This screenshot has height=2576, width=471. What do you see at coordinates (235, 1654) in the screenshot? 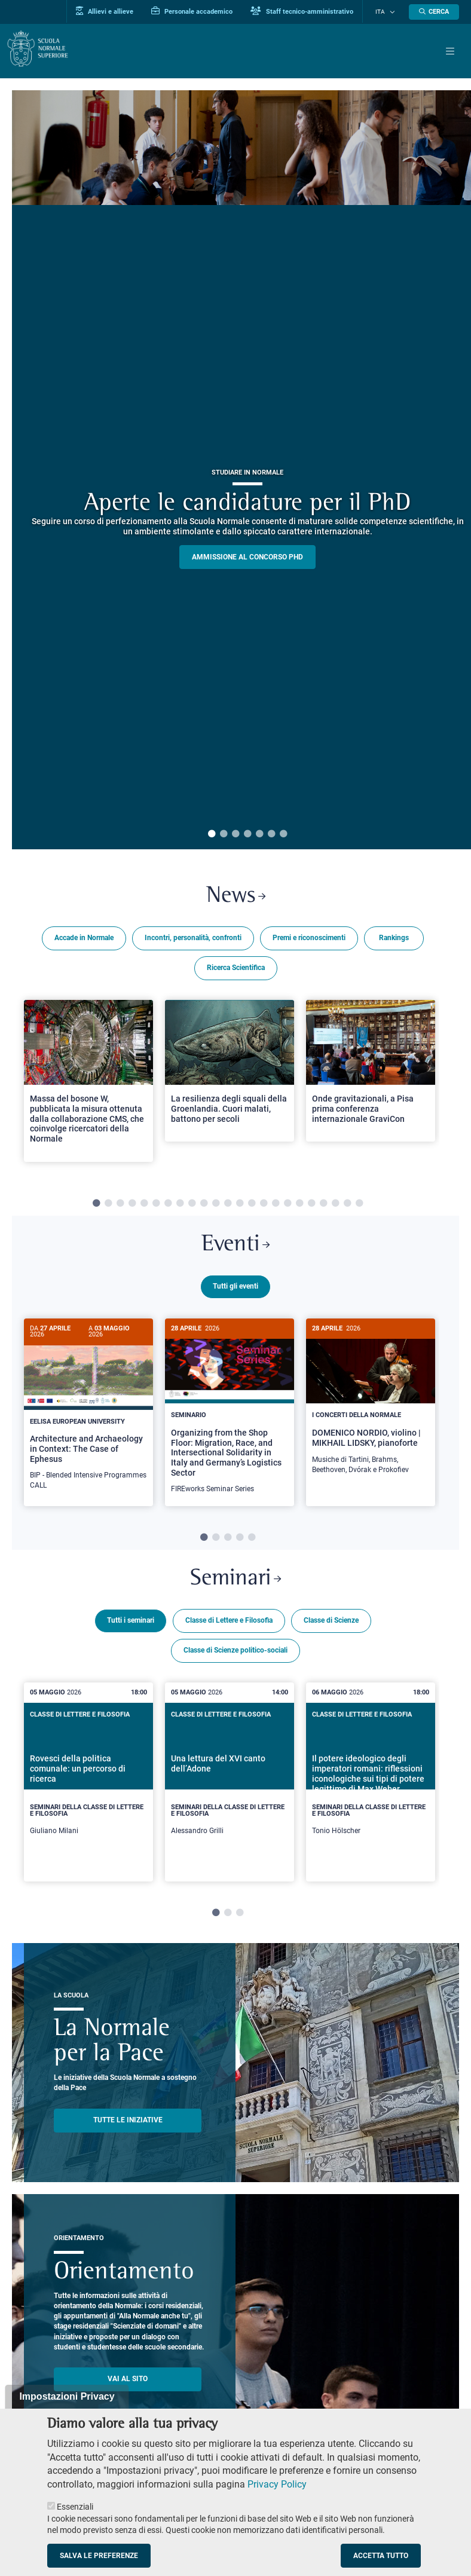
I see `Classe di Scienze politico-sociali` at bounding box center [235, 1654].